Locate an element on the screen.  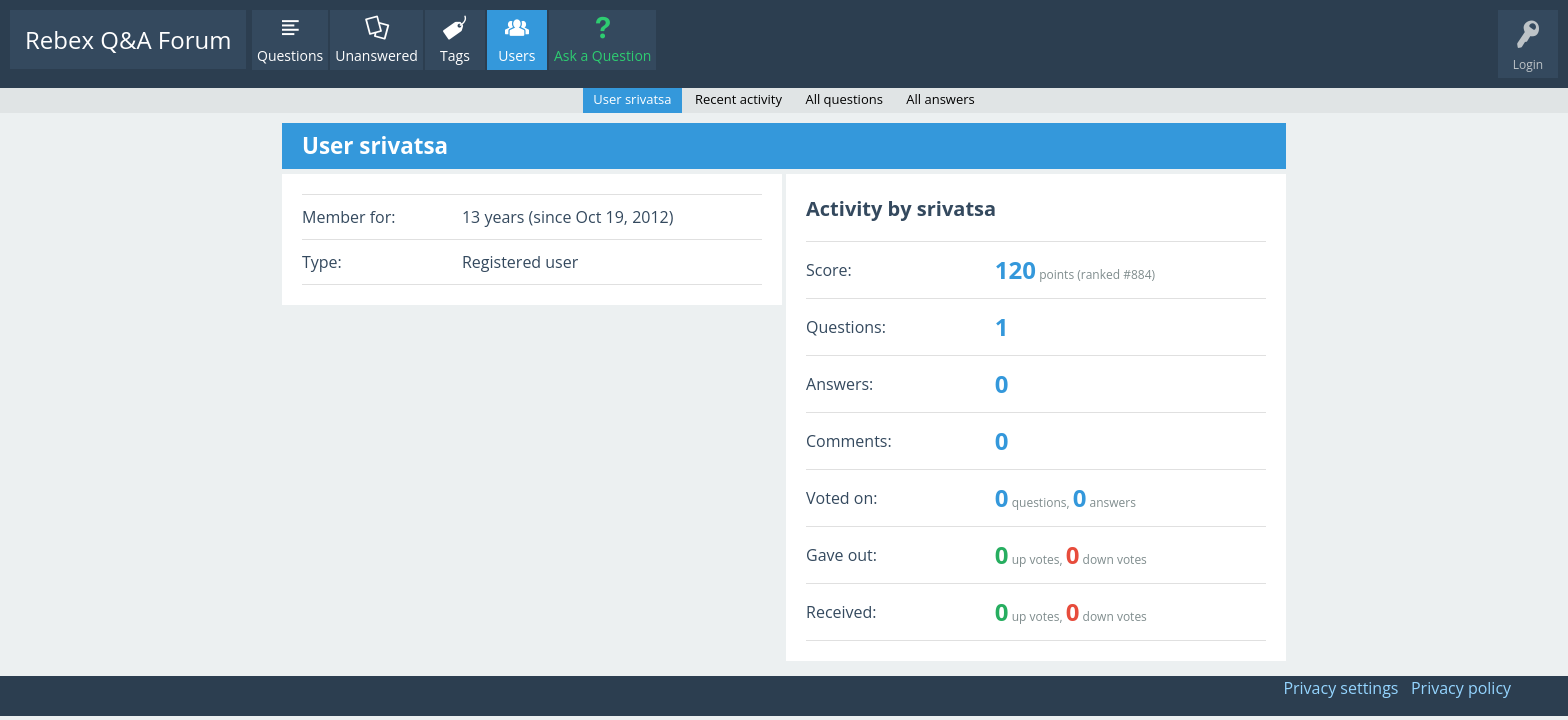
All answers is located at coordinates (940, 99).